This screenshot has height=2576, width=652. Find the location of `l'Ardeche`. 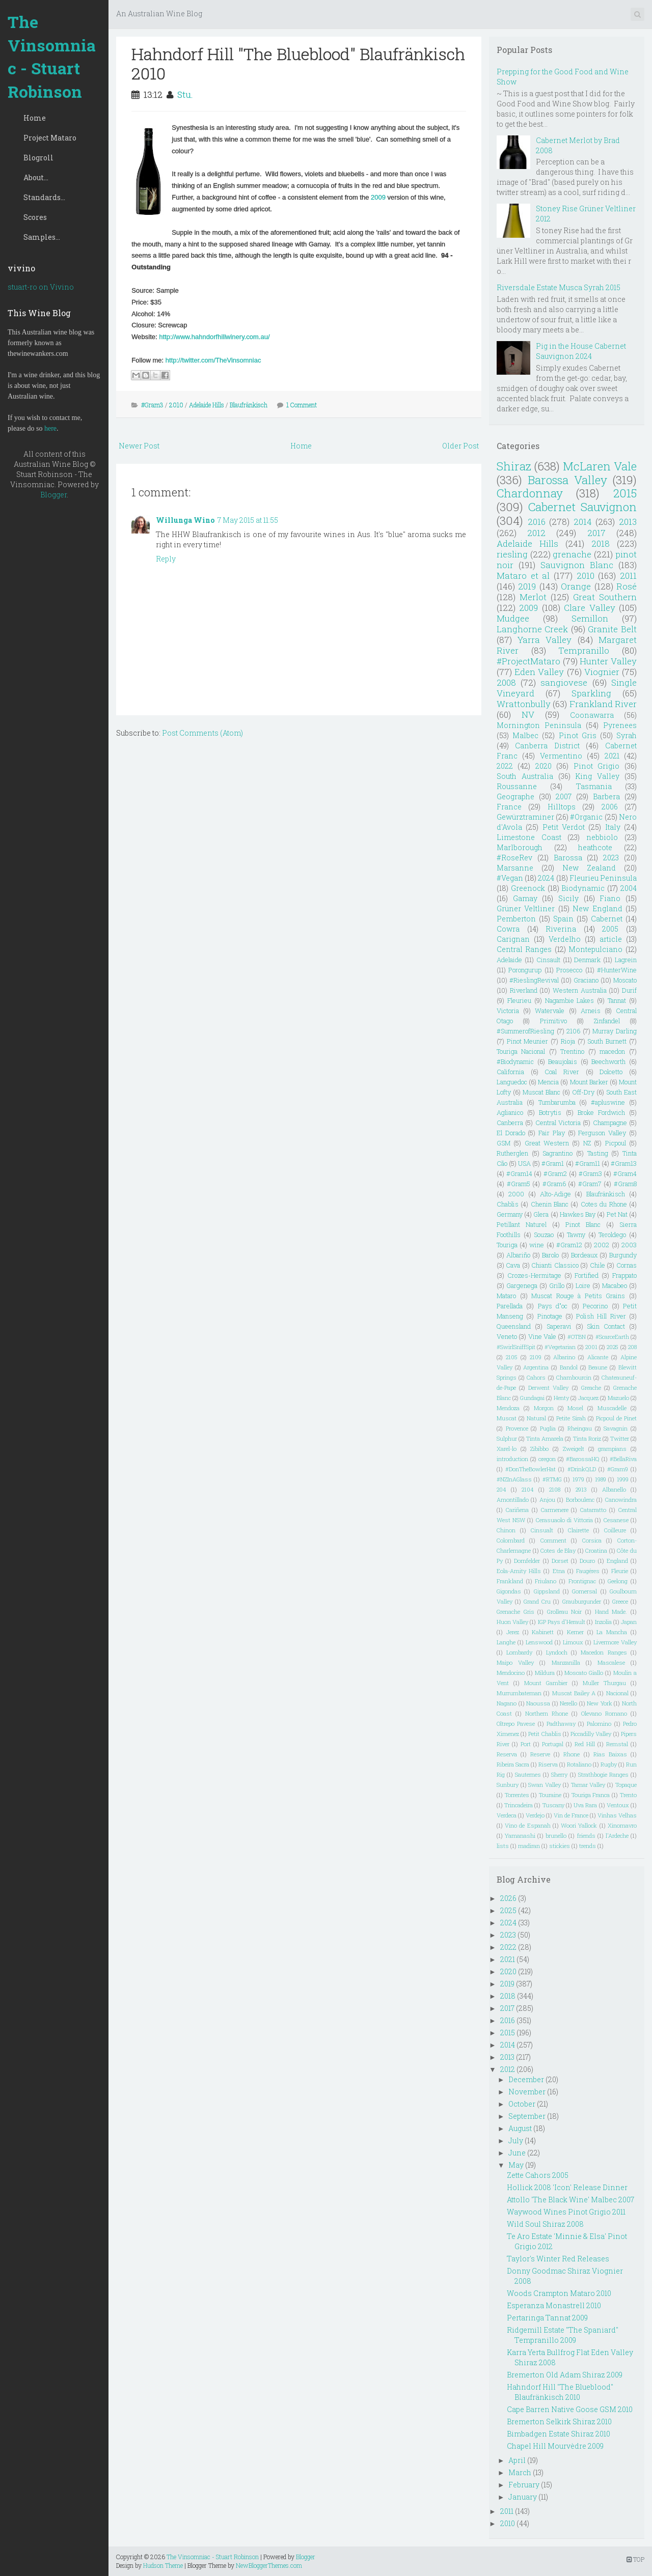

l'Ardeche is located at coordinates (617, 1835).